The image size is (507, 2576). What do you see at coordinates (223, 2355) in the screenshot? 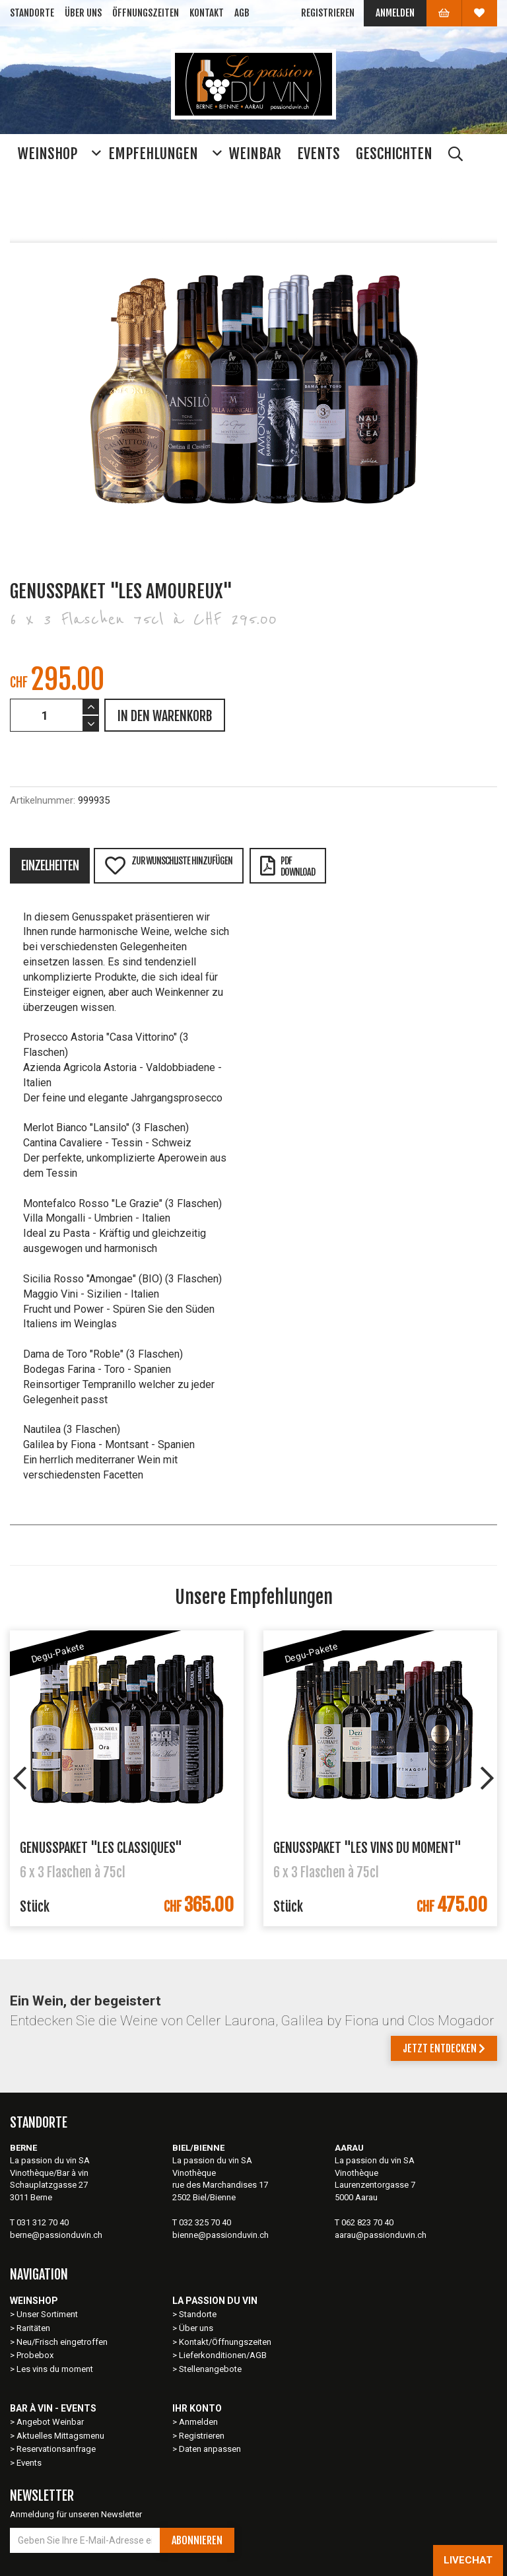
I see `Lieferkonditionen/AGB` at bounding box center [223, 2355].